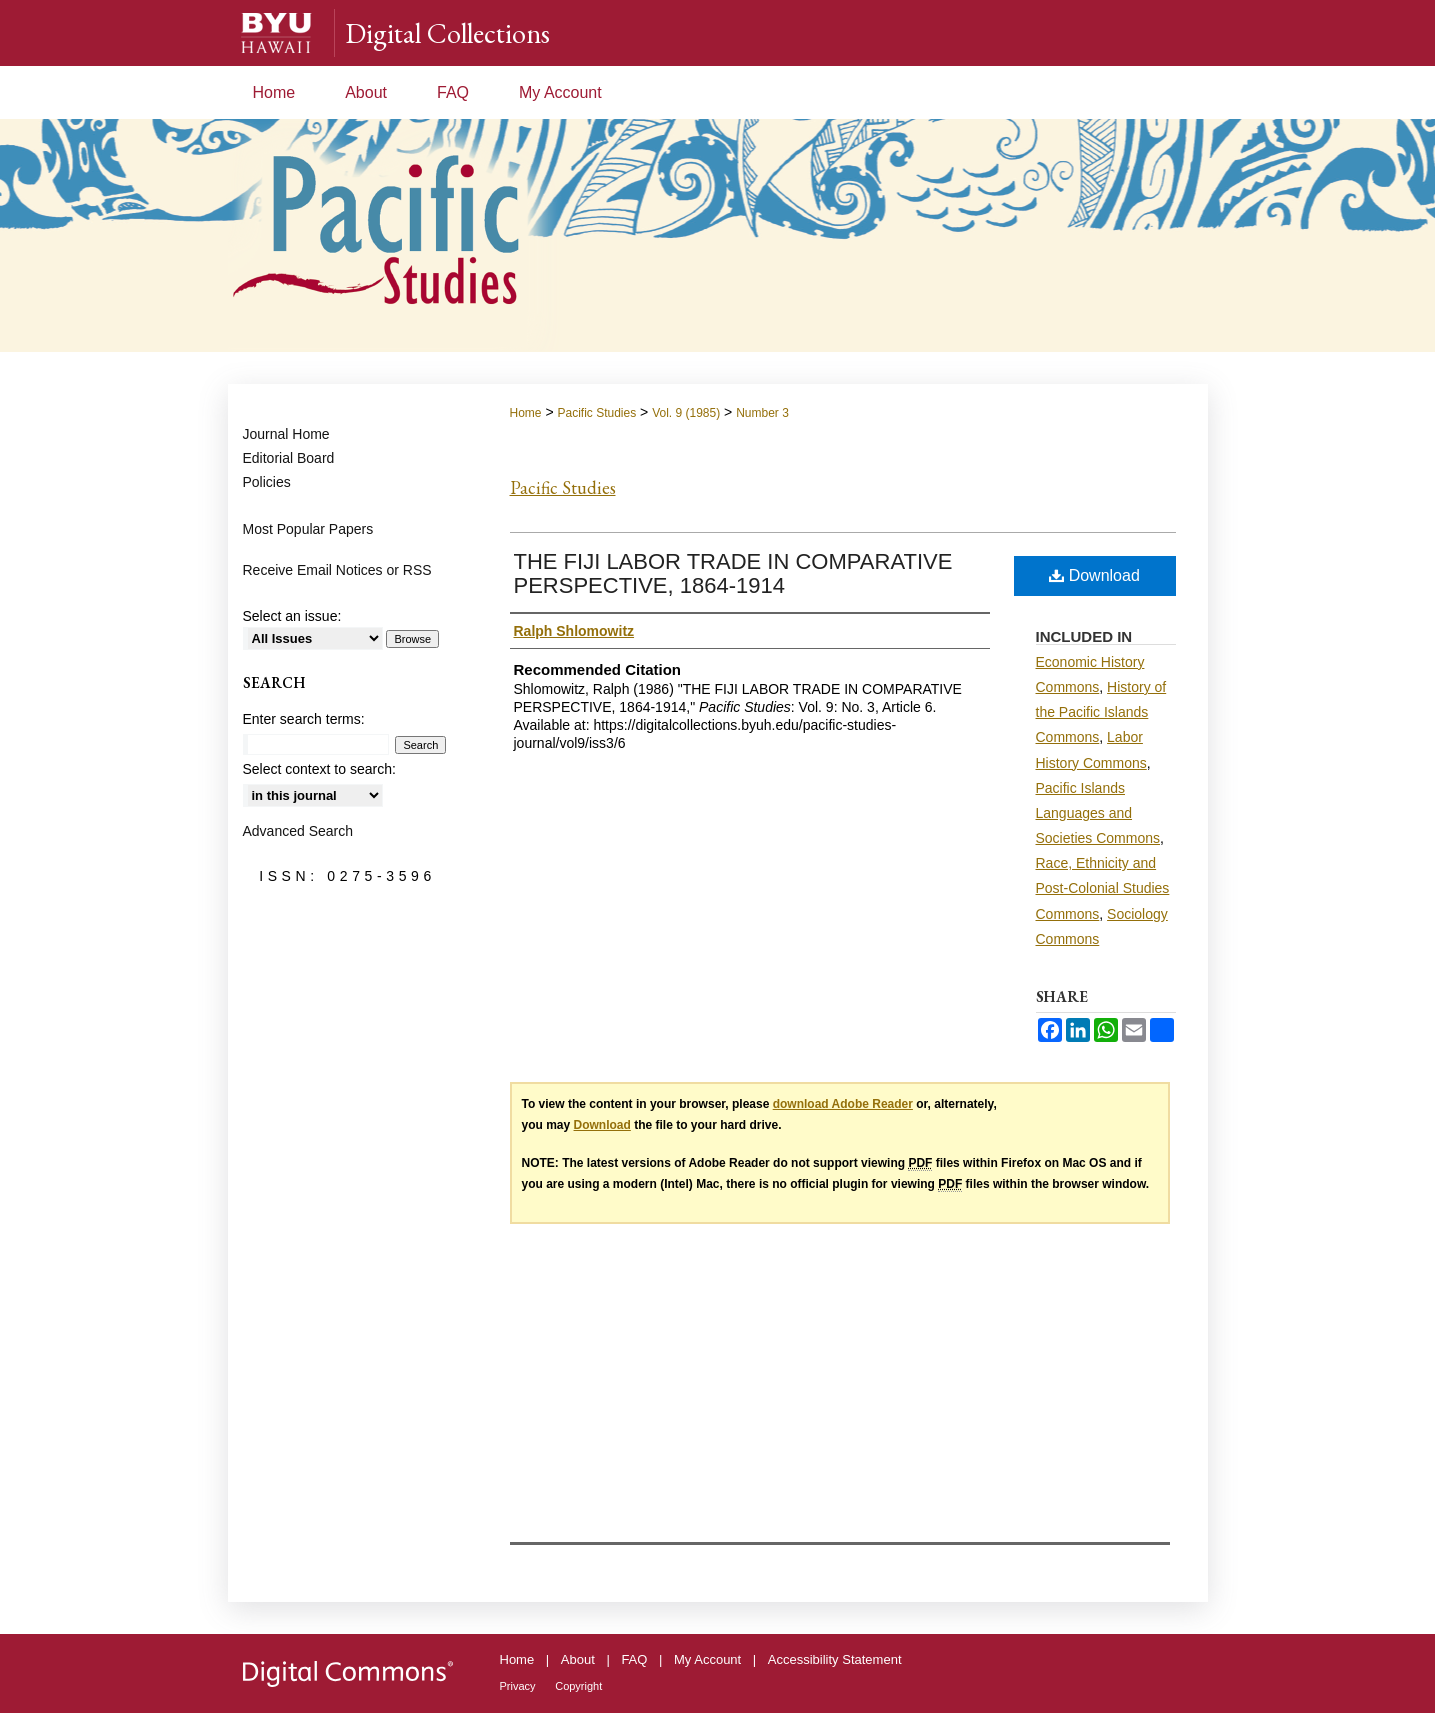  What do you see at coordinates (1098, 813) in the screenshot?
I see `Pacific Islands Languages and Societies Commons` at bounding box center [1098, 813].